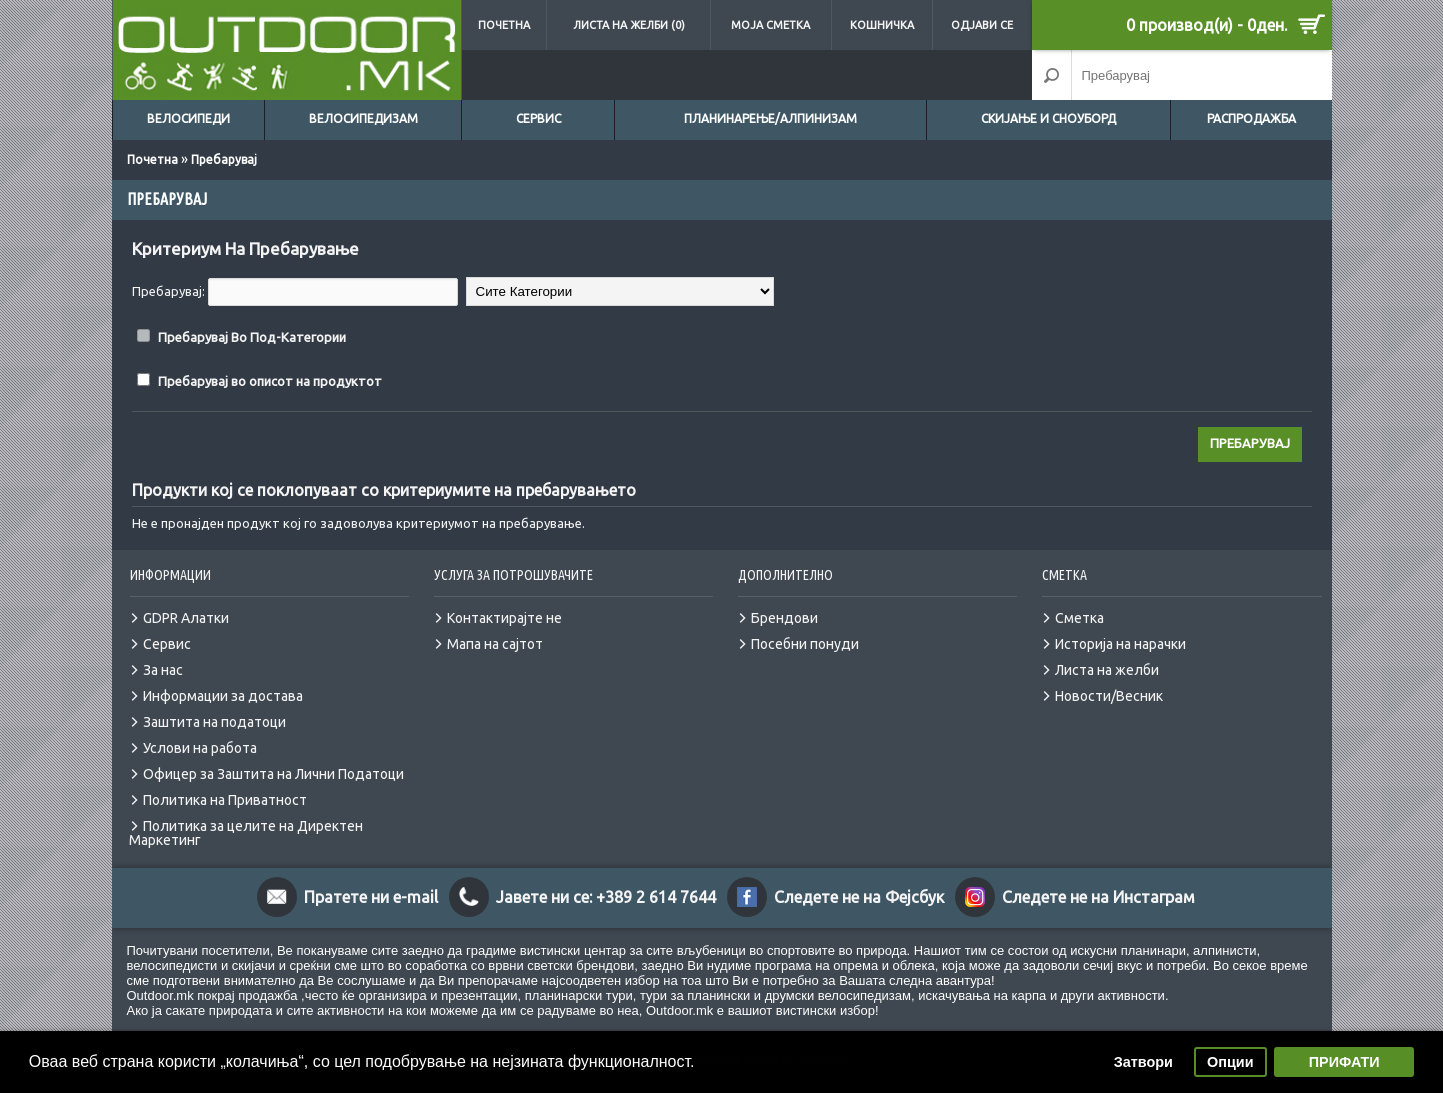  Describe the element at coordinates (363, 118) in the screenshot. I see `Велосипедизам` at that location.